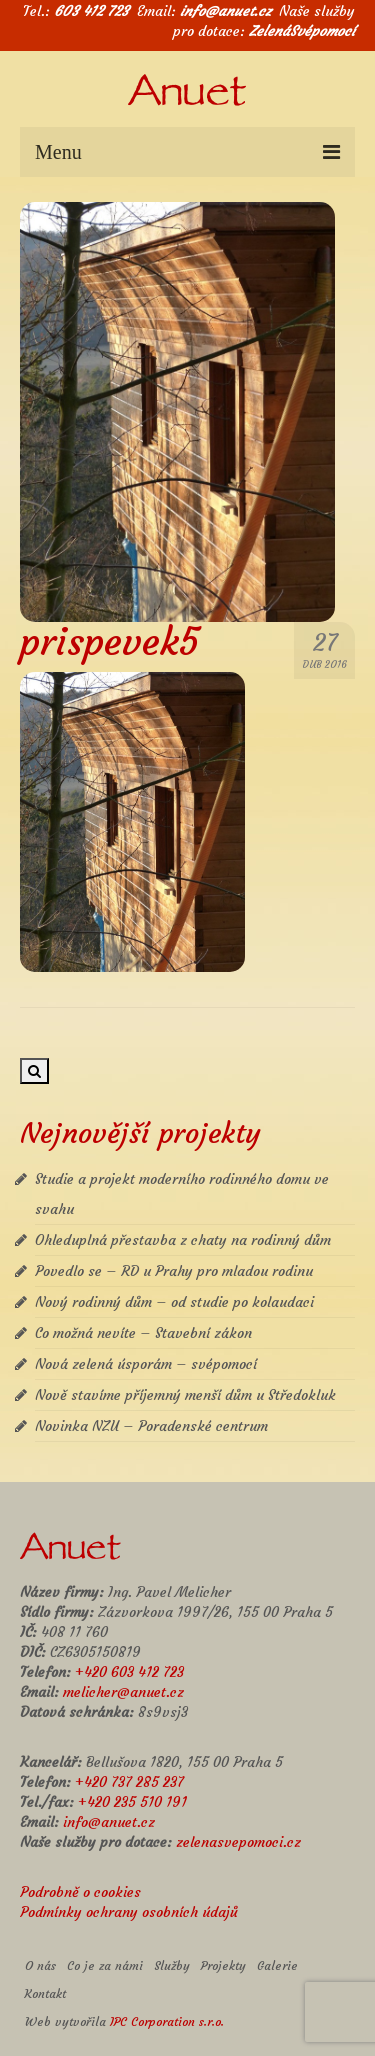 The height and width of the screenshot is (2056, 375). Describe the element at coordinates (40, 1965) in the screenshot. I see `O nás` at that location.